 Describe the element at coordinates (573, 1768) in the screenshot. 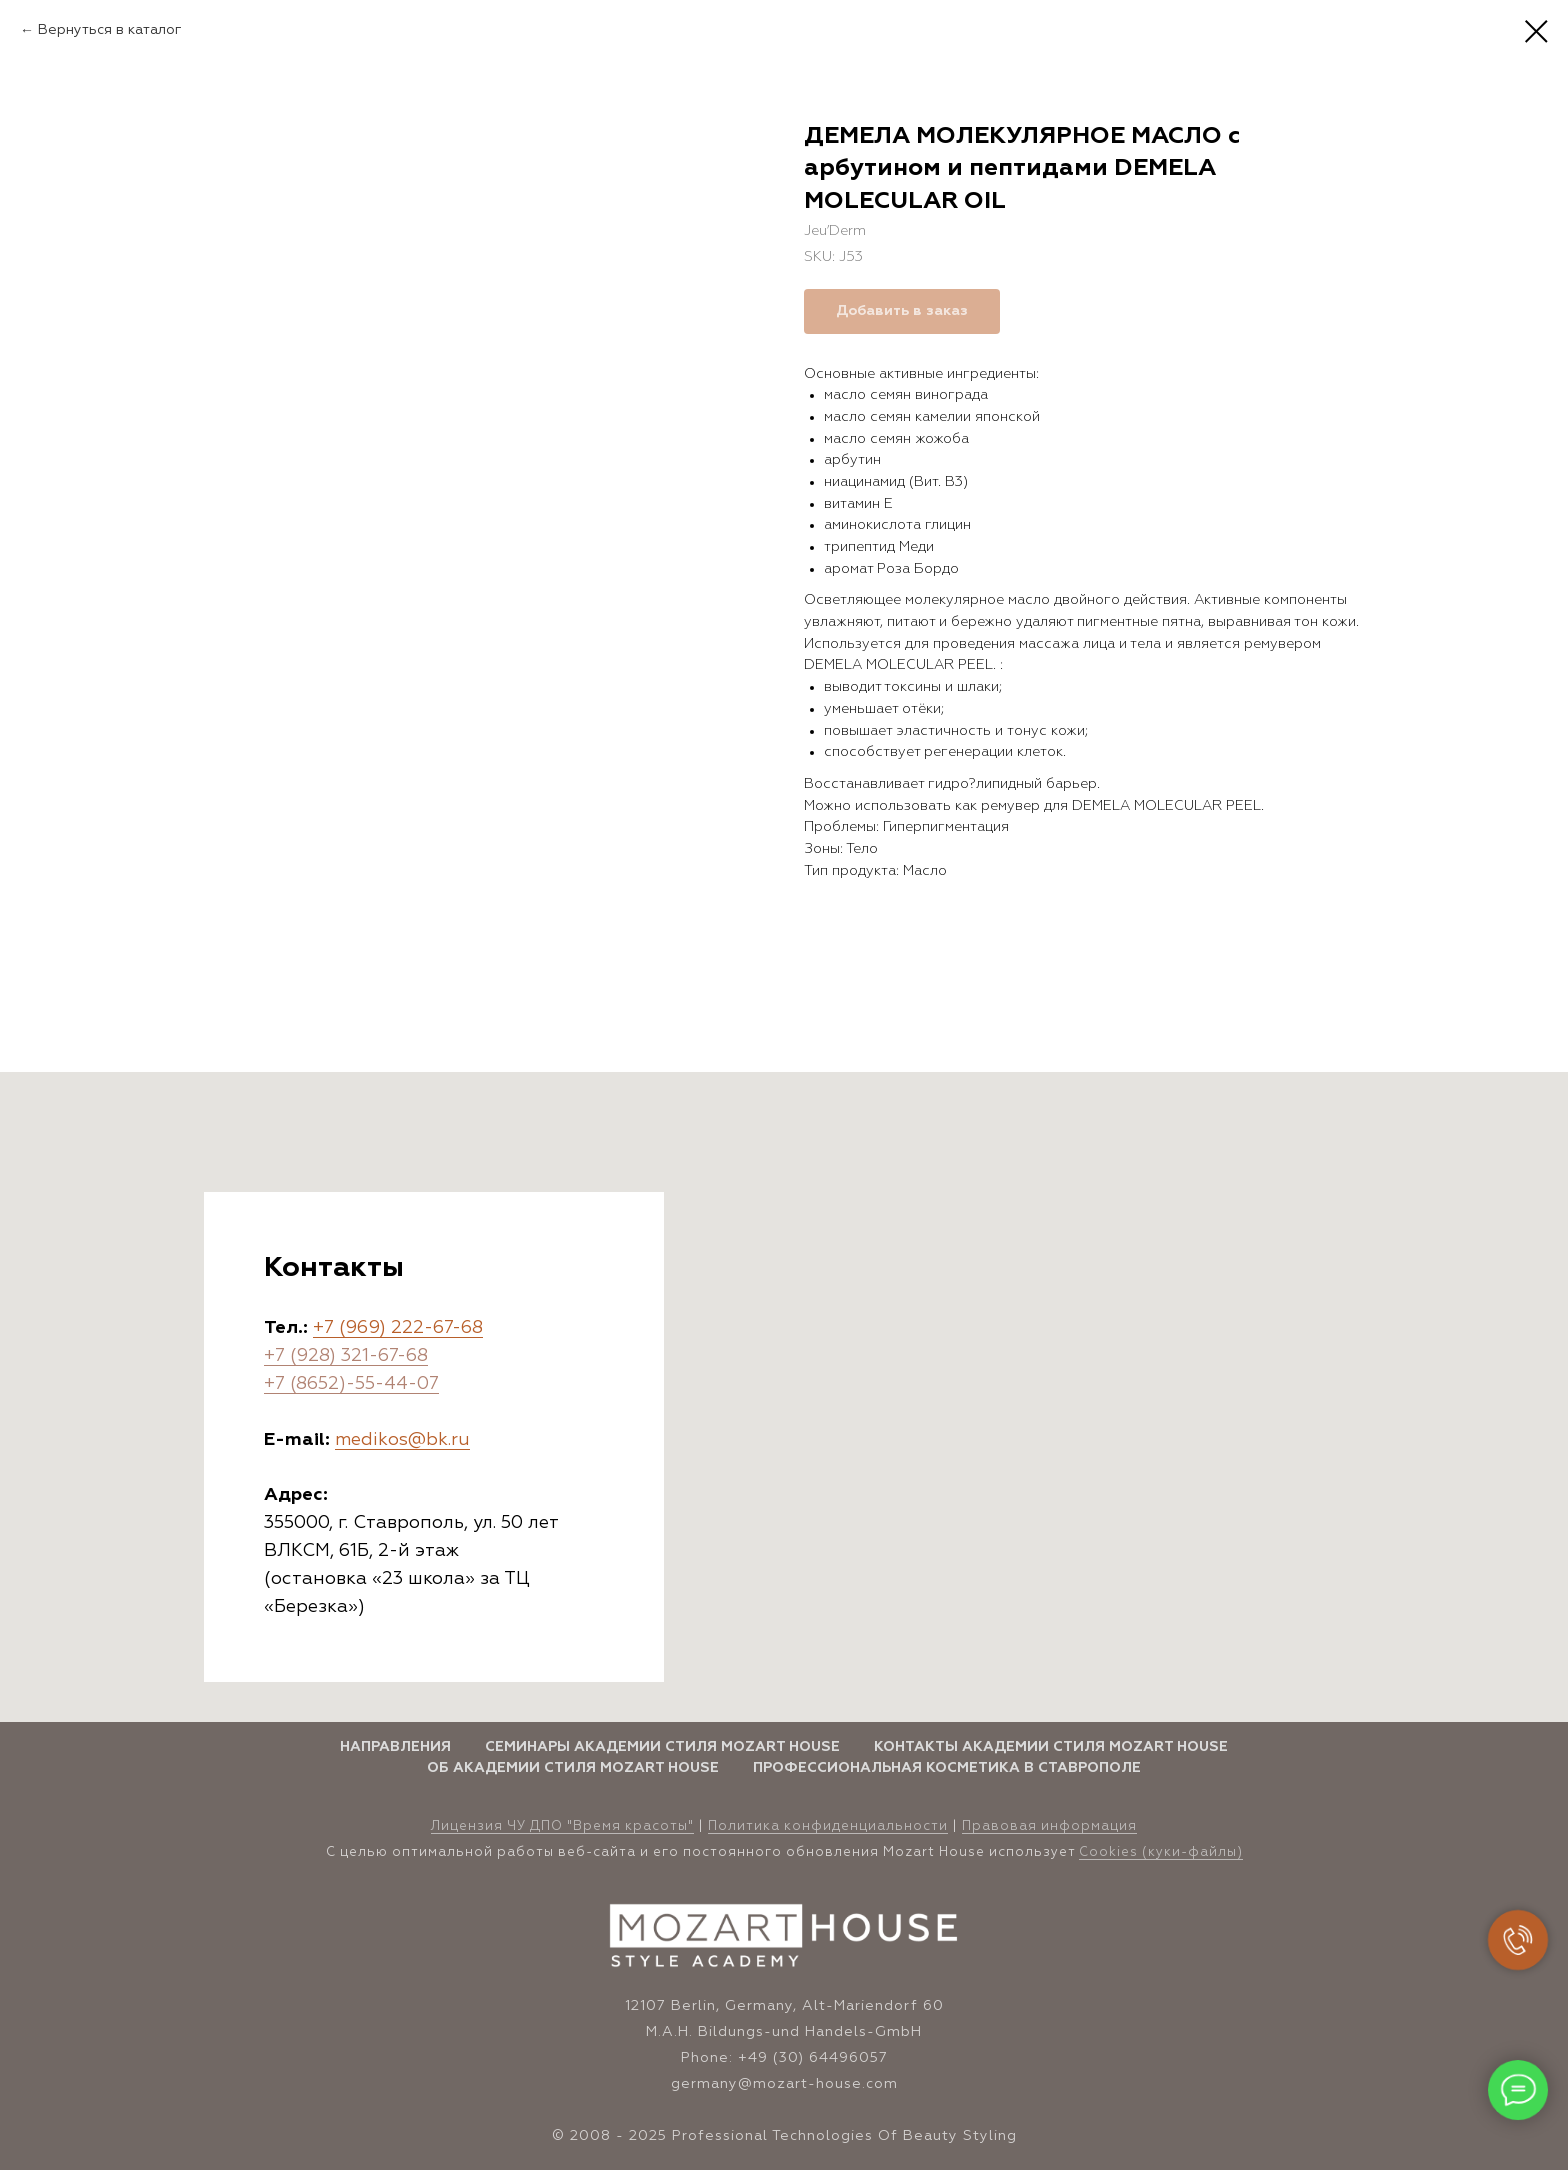

I see `Об Академии стиля Mozart House` at that location.